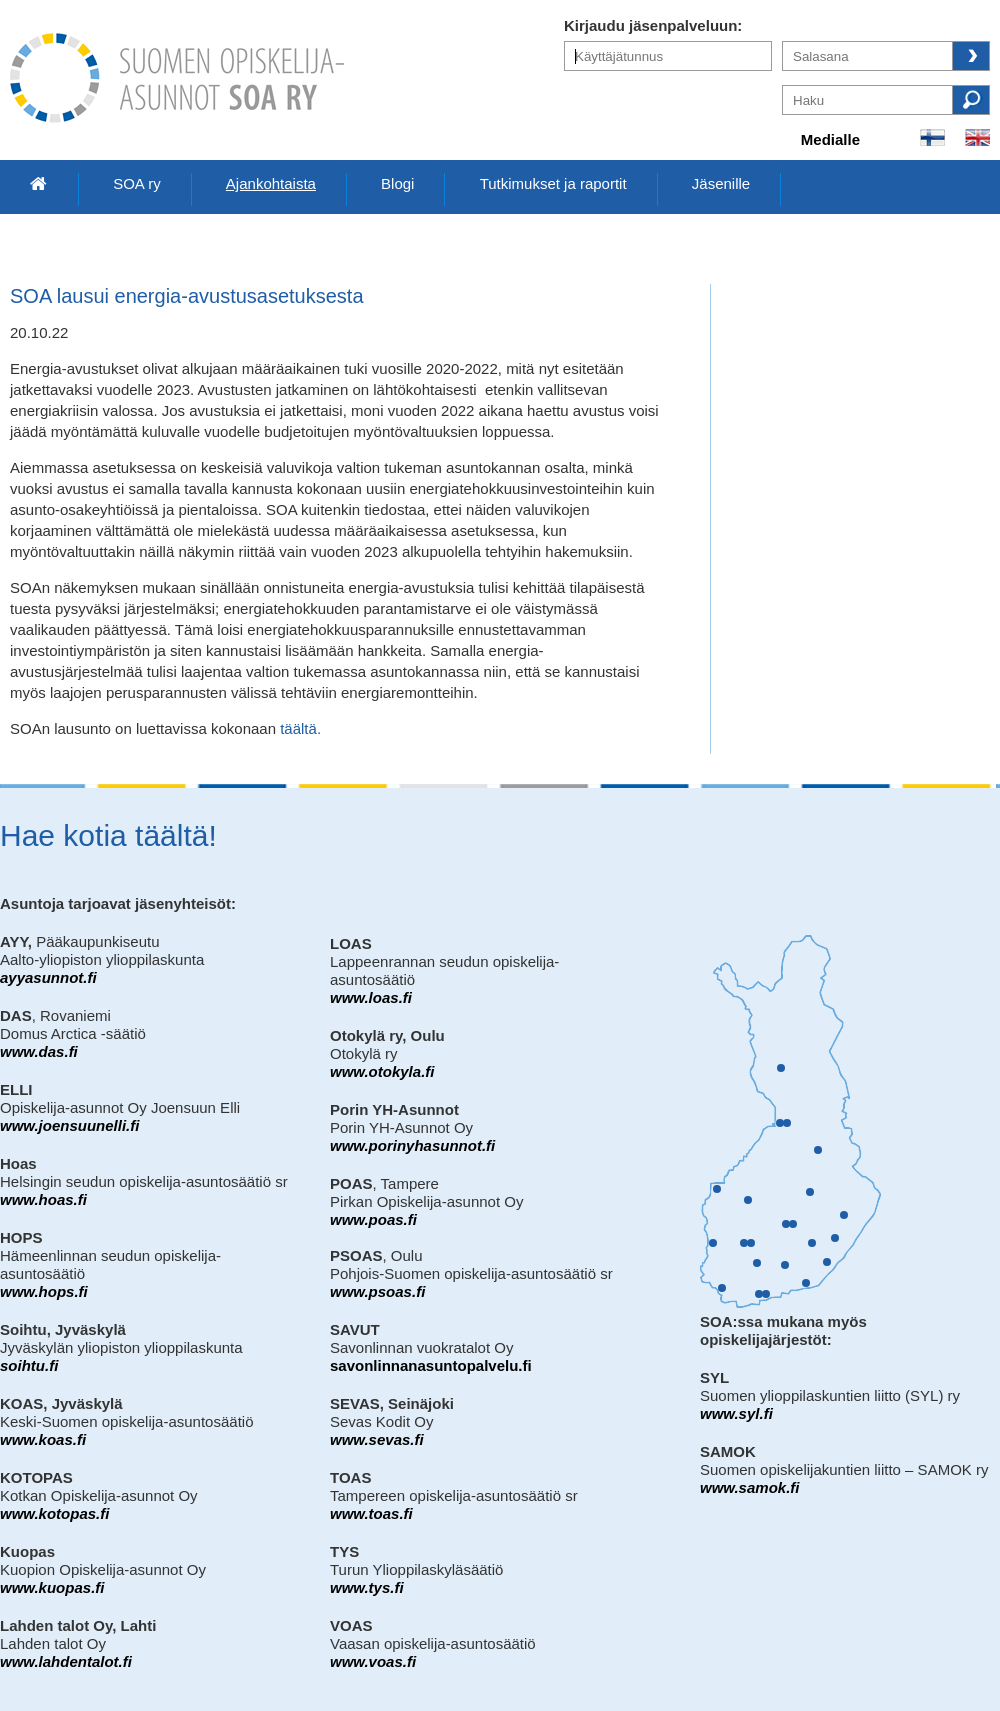 The image size is (1000, 1711). I want to click on Etusivu, so click(39, 184).